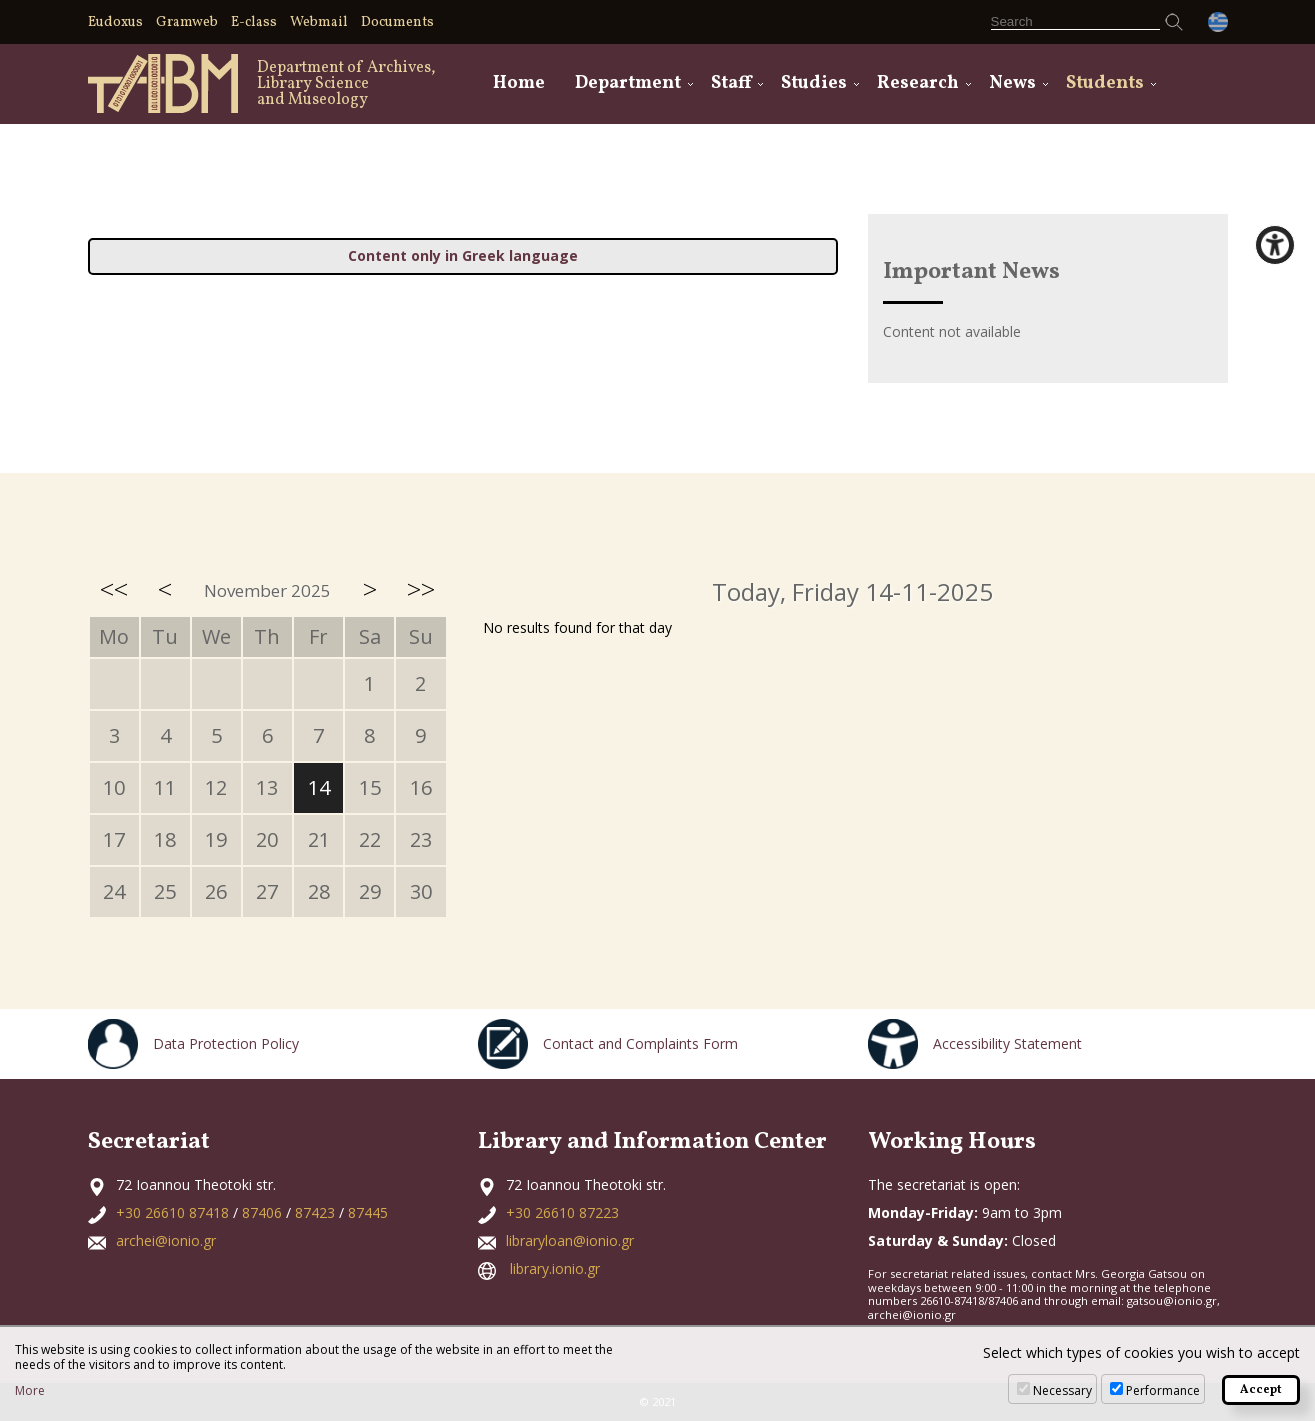 This screenshot has height=1421, width=1315. I want to click on Research, so click(918, 83).